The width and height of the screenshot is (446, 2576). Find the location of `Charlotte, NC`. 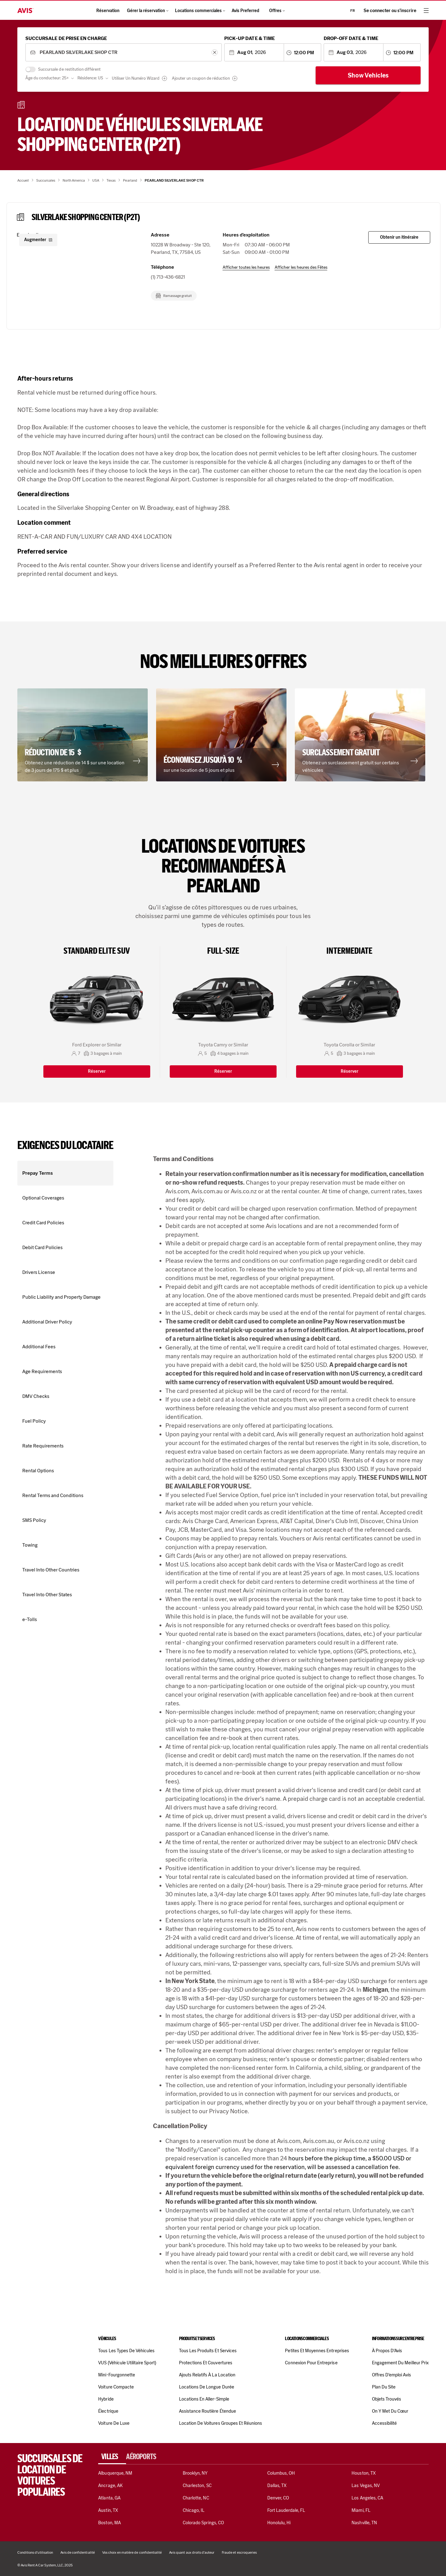

Charlotte, NC is located at coordinates (196, 2498).